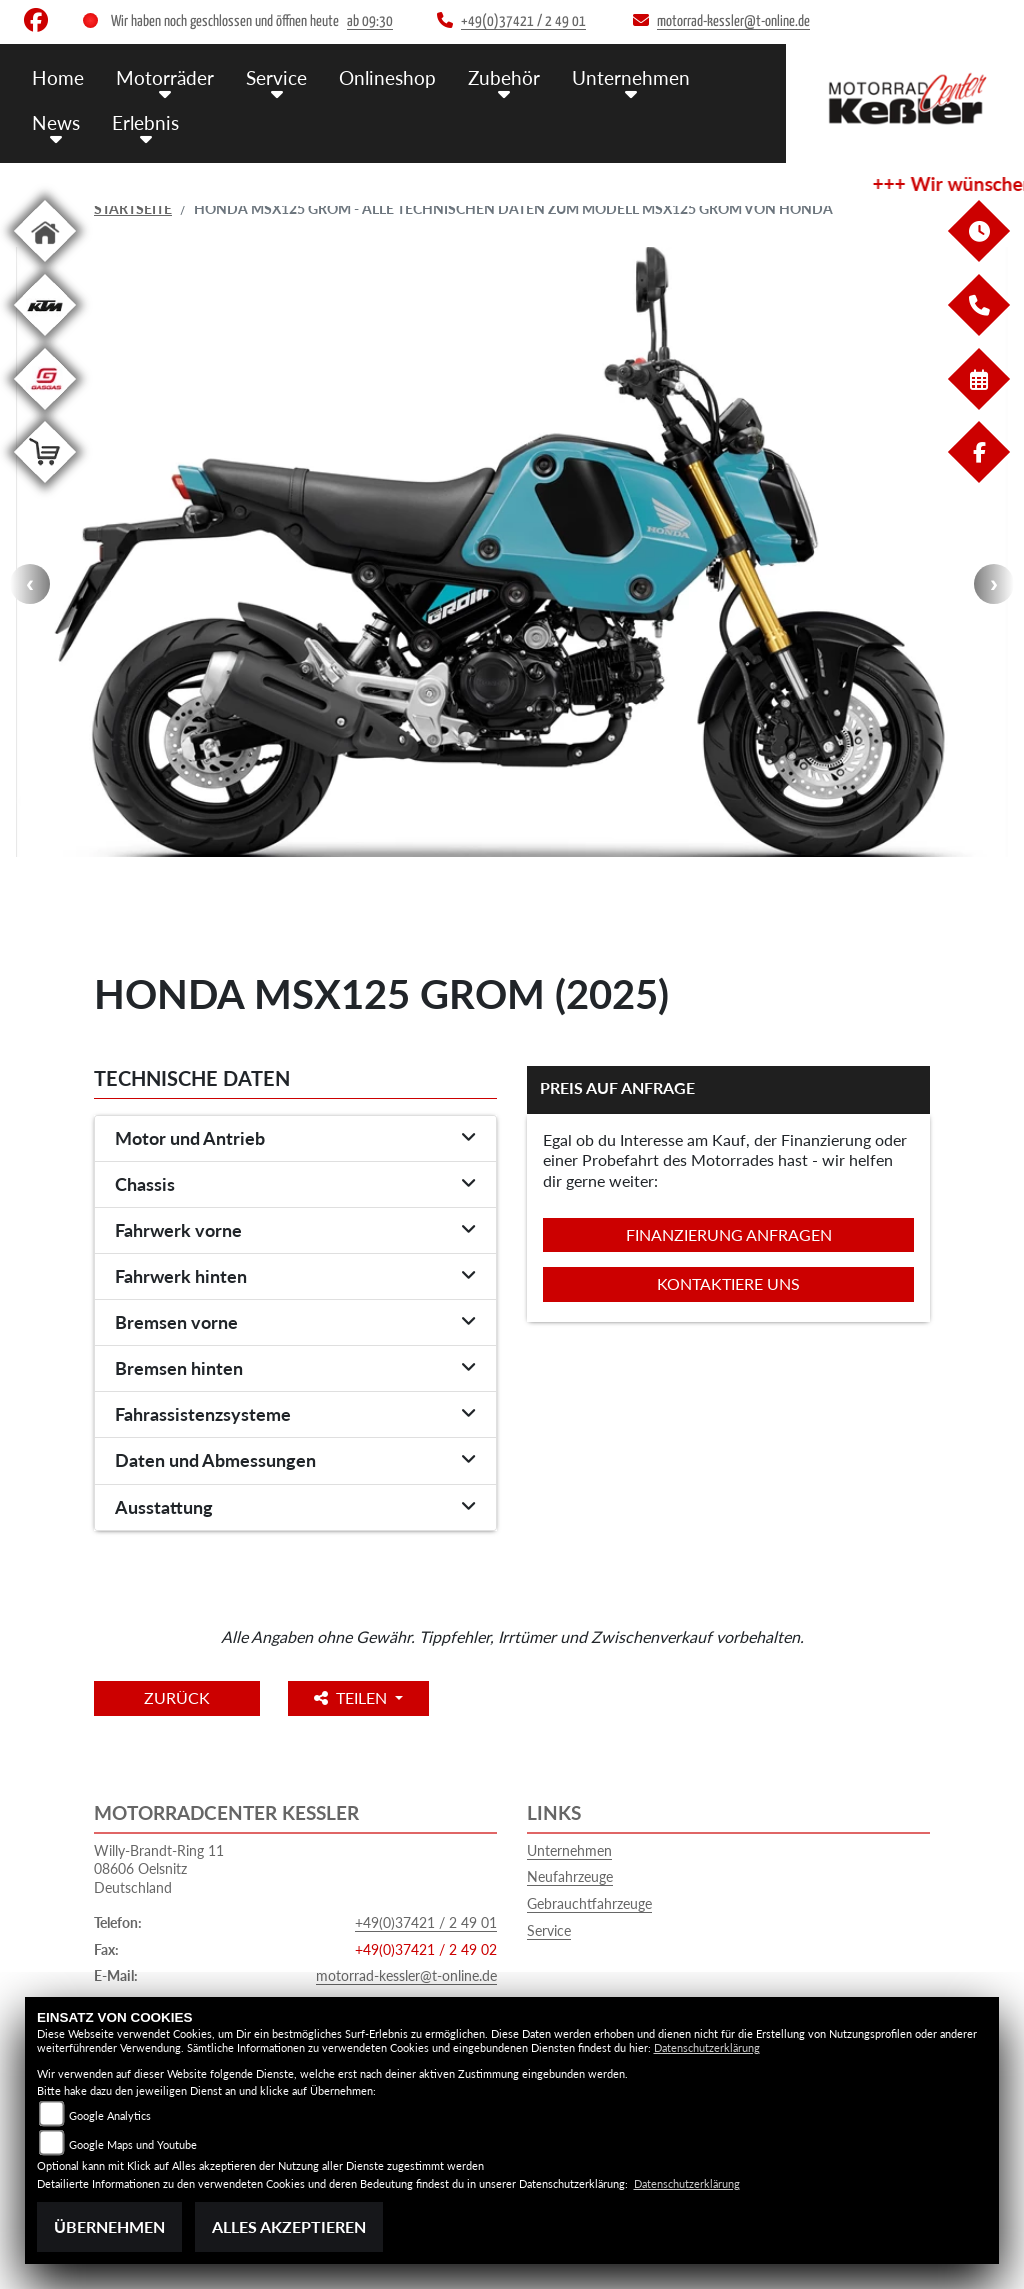  Describe the element at coordinates (133, 2144) in the screenshot. I see `Google Maps und Youtube` at that location.